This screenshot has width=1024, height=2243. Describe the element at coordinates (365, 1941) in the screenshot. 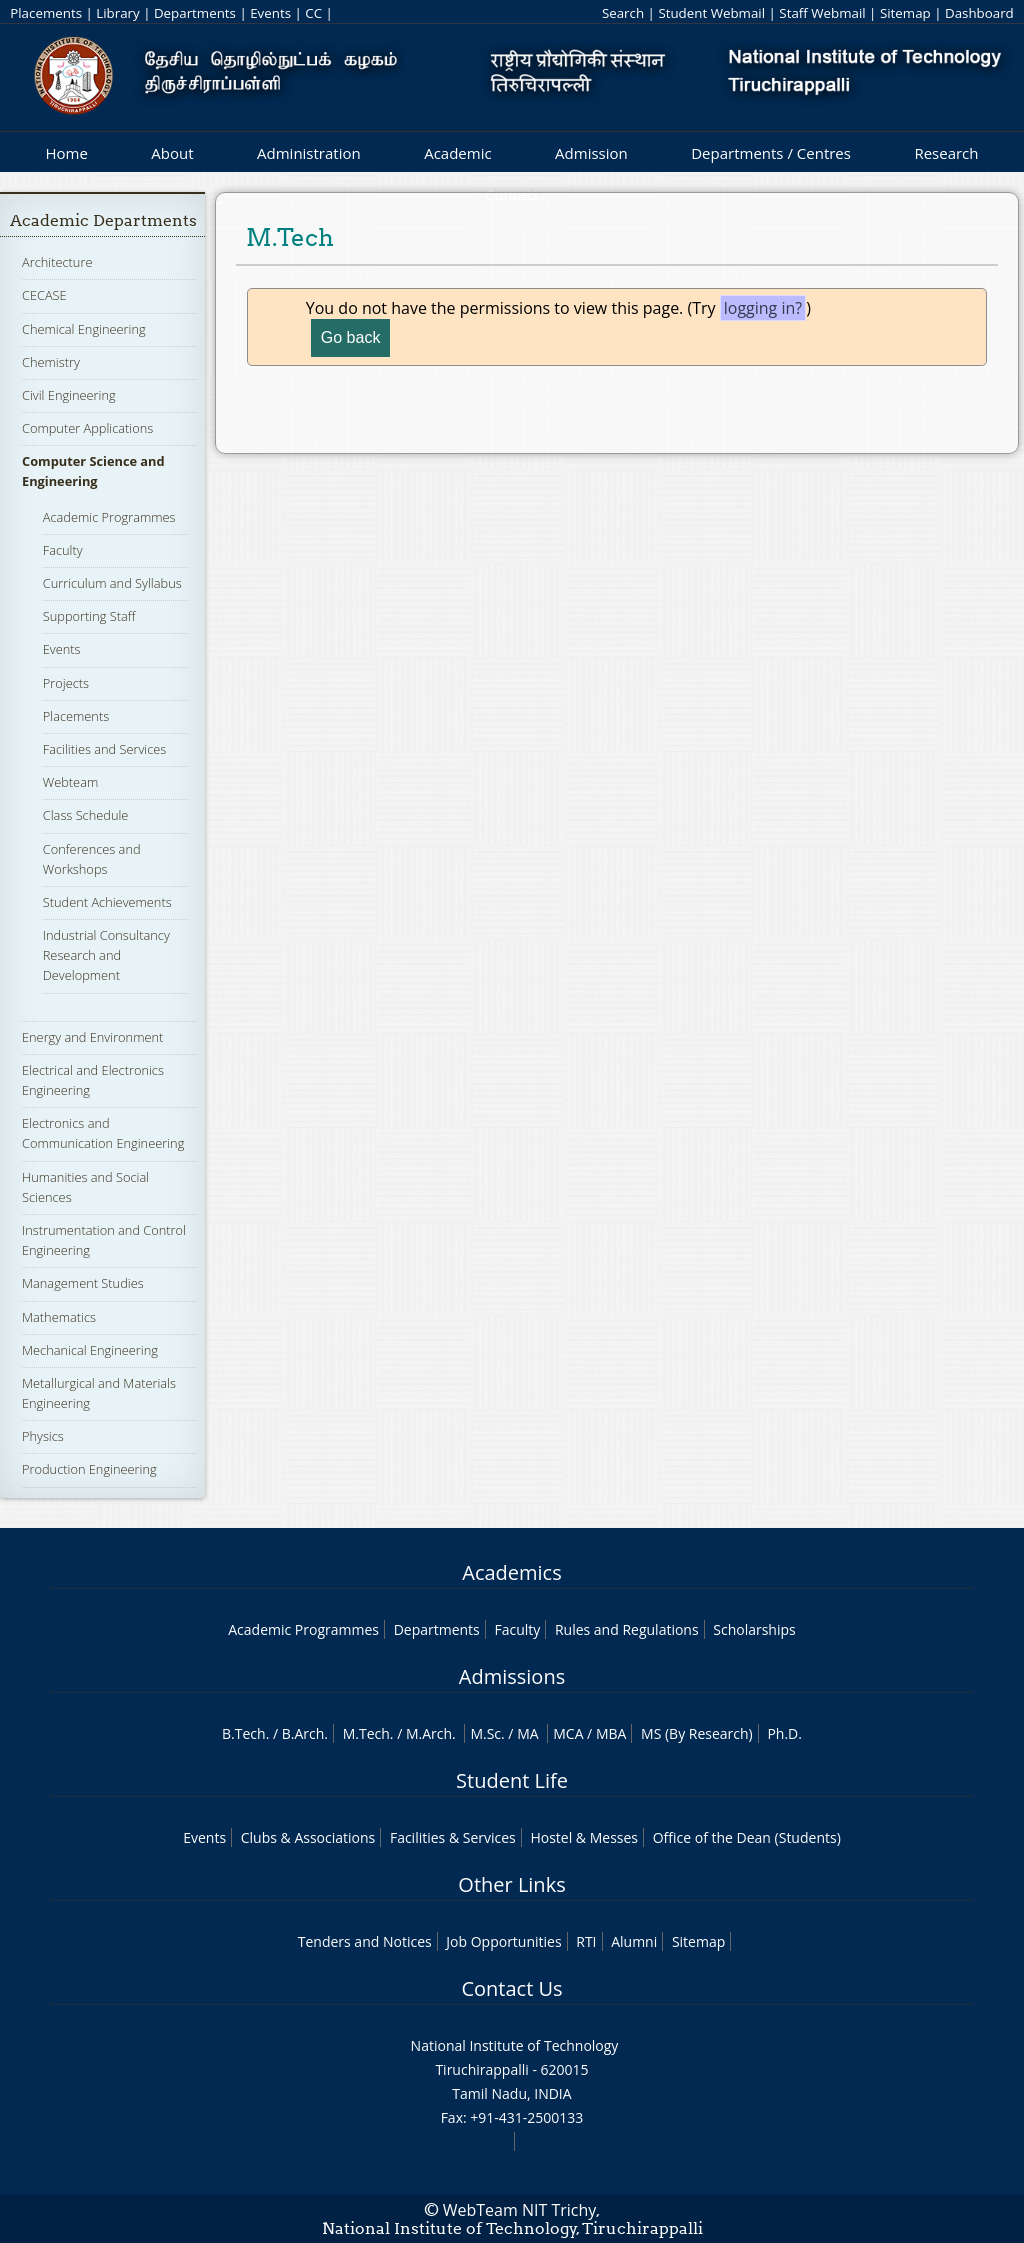

I see `Tenders and Notices` at that location.